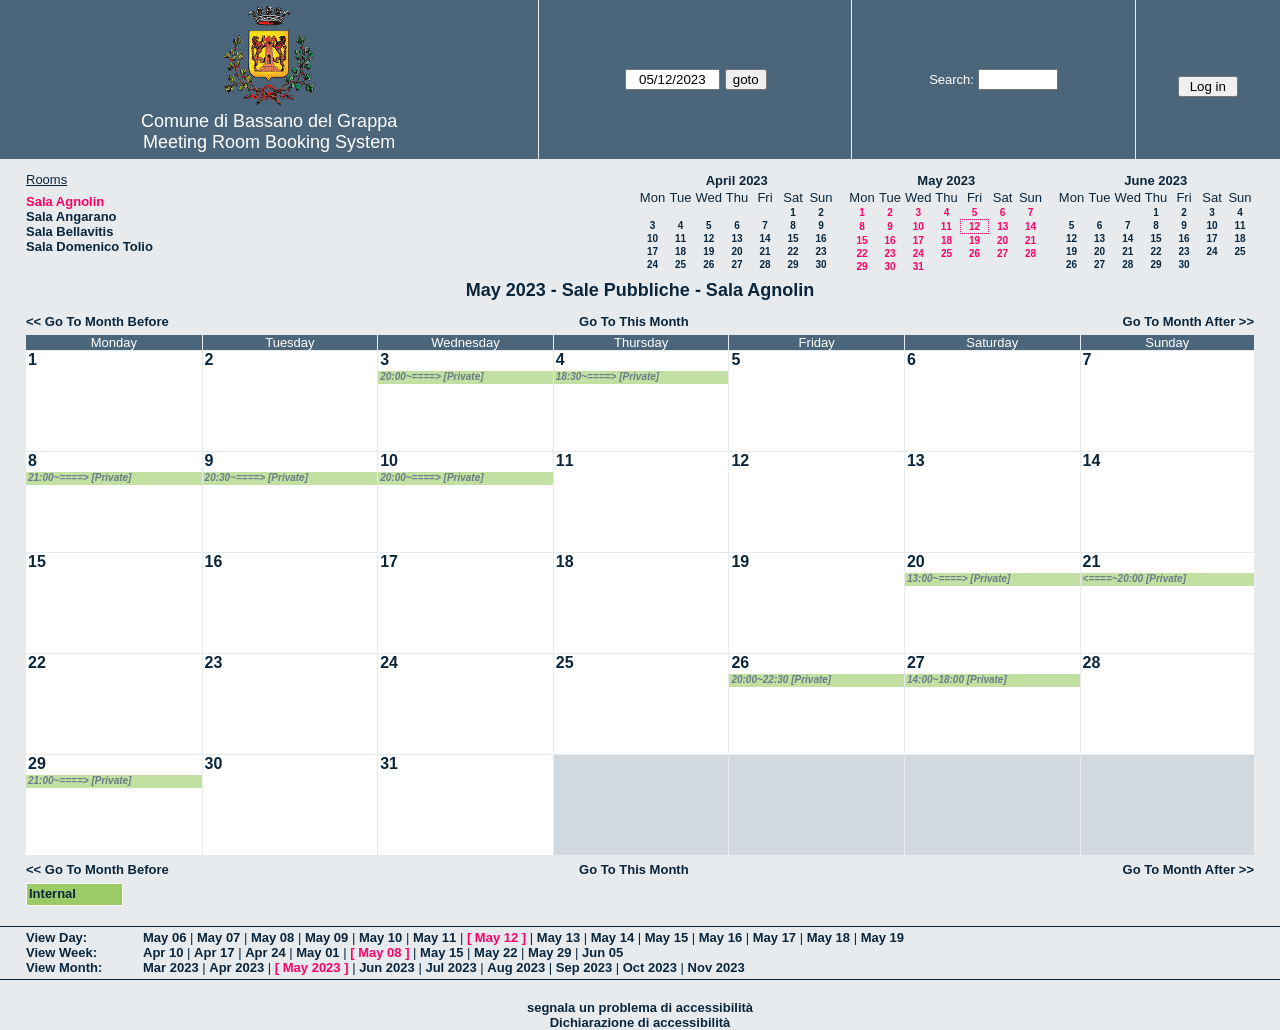  Describe the element at coordinates (640, 1007) in the screenshot. I see `segnala un problema di accessibilità` at that location.